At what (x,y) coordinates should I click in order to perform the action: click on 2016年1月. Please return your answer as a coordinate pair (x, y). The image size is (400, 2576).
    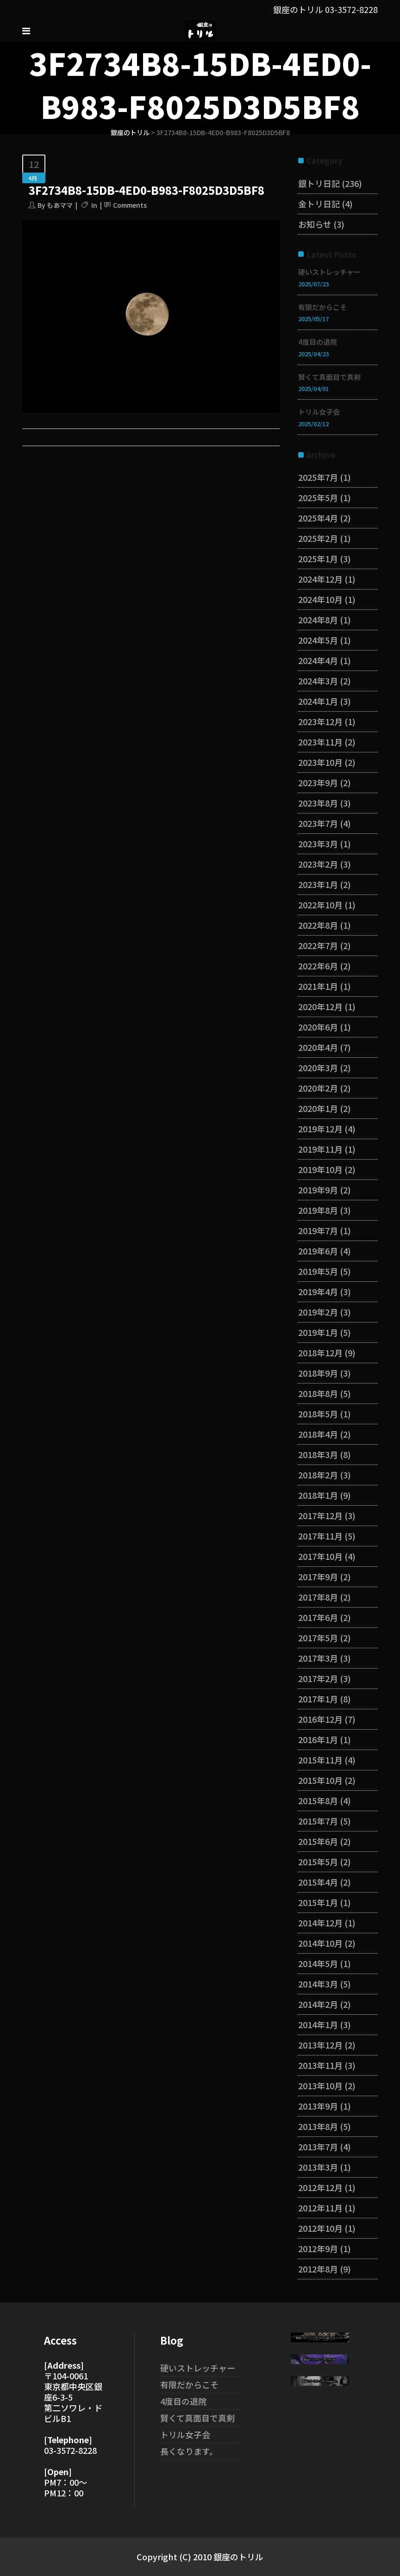
    Looking at the image, I should click on (318, 1739).